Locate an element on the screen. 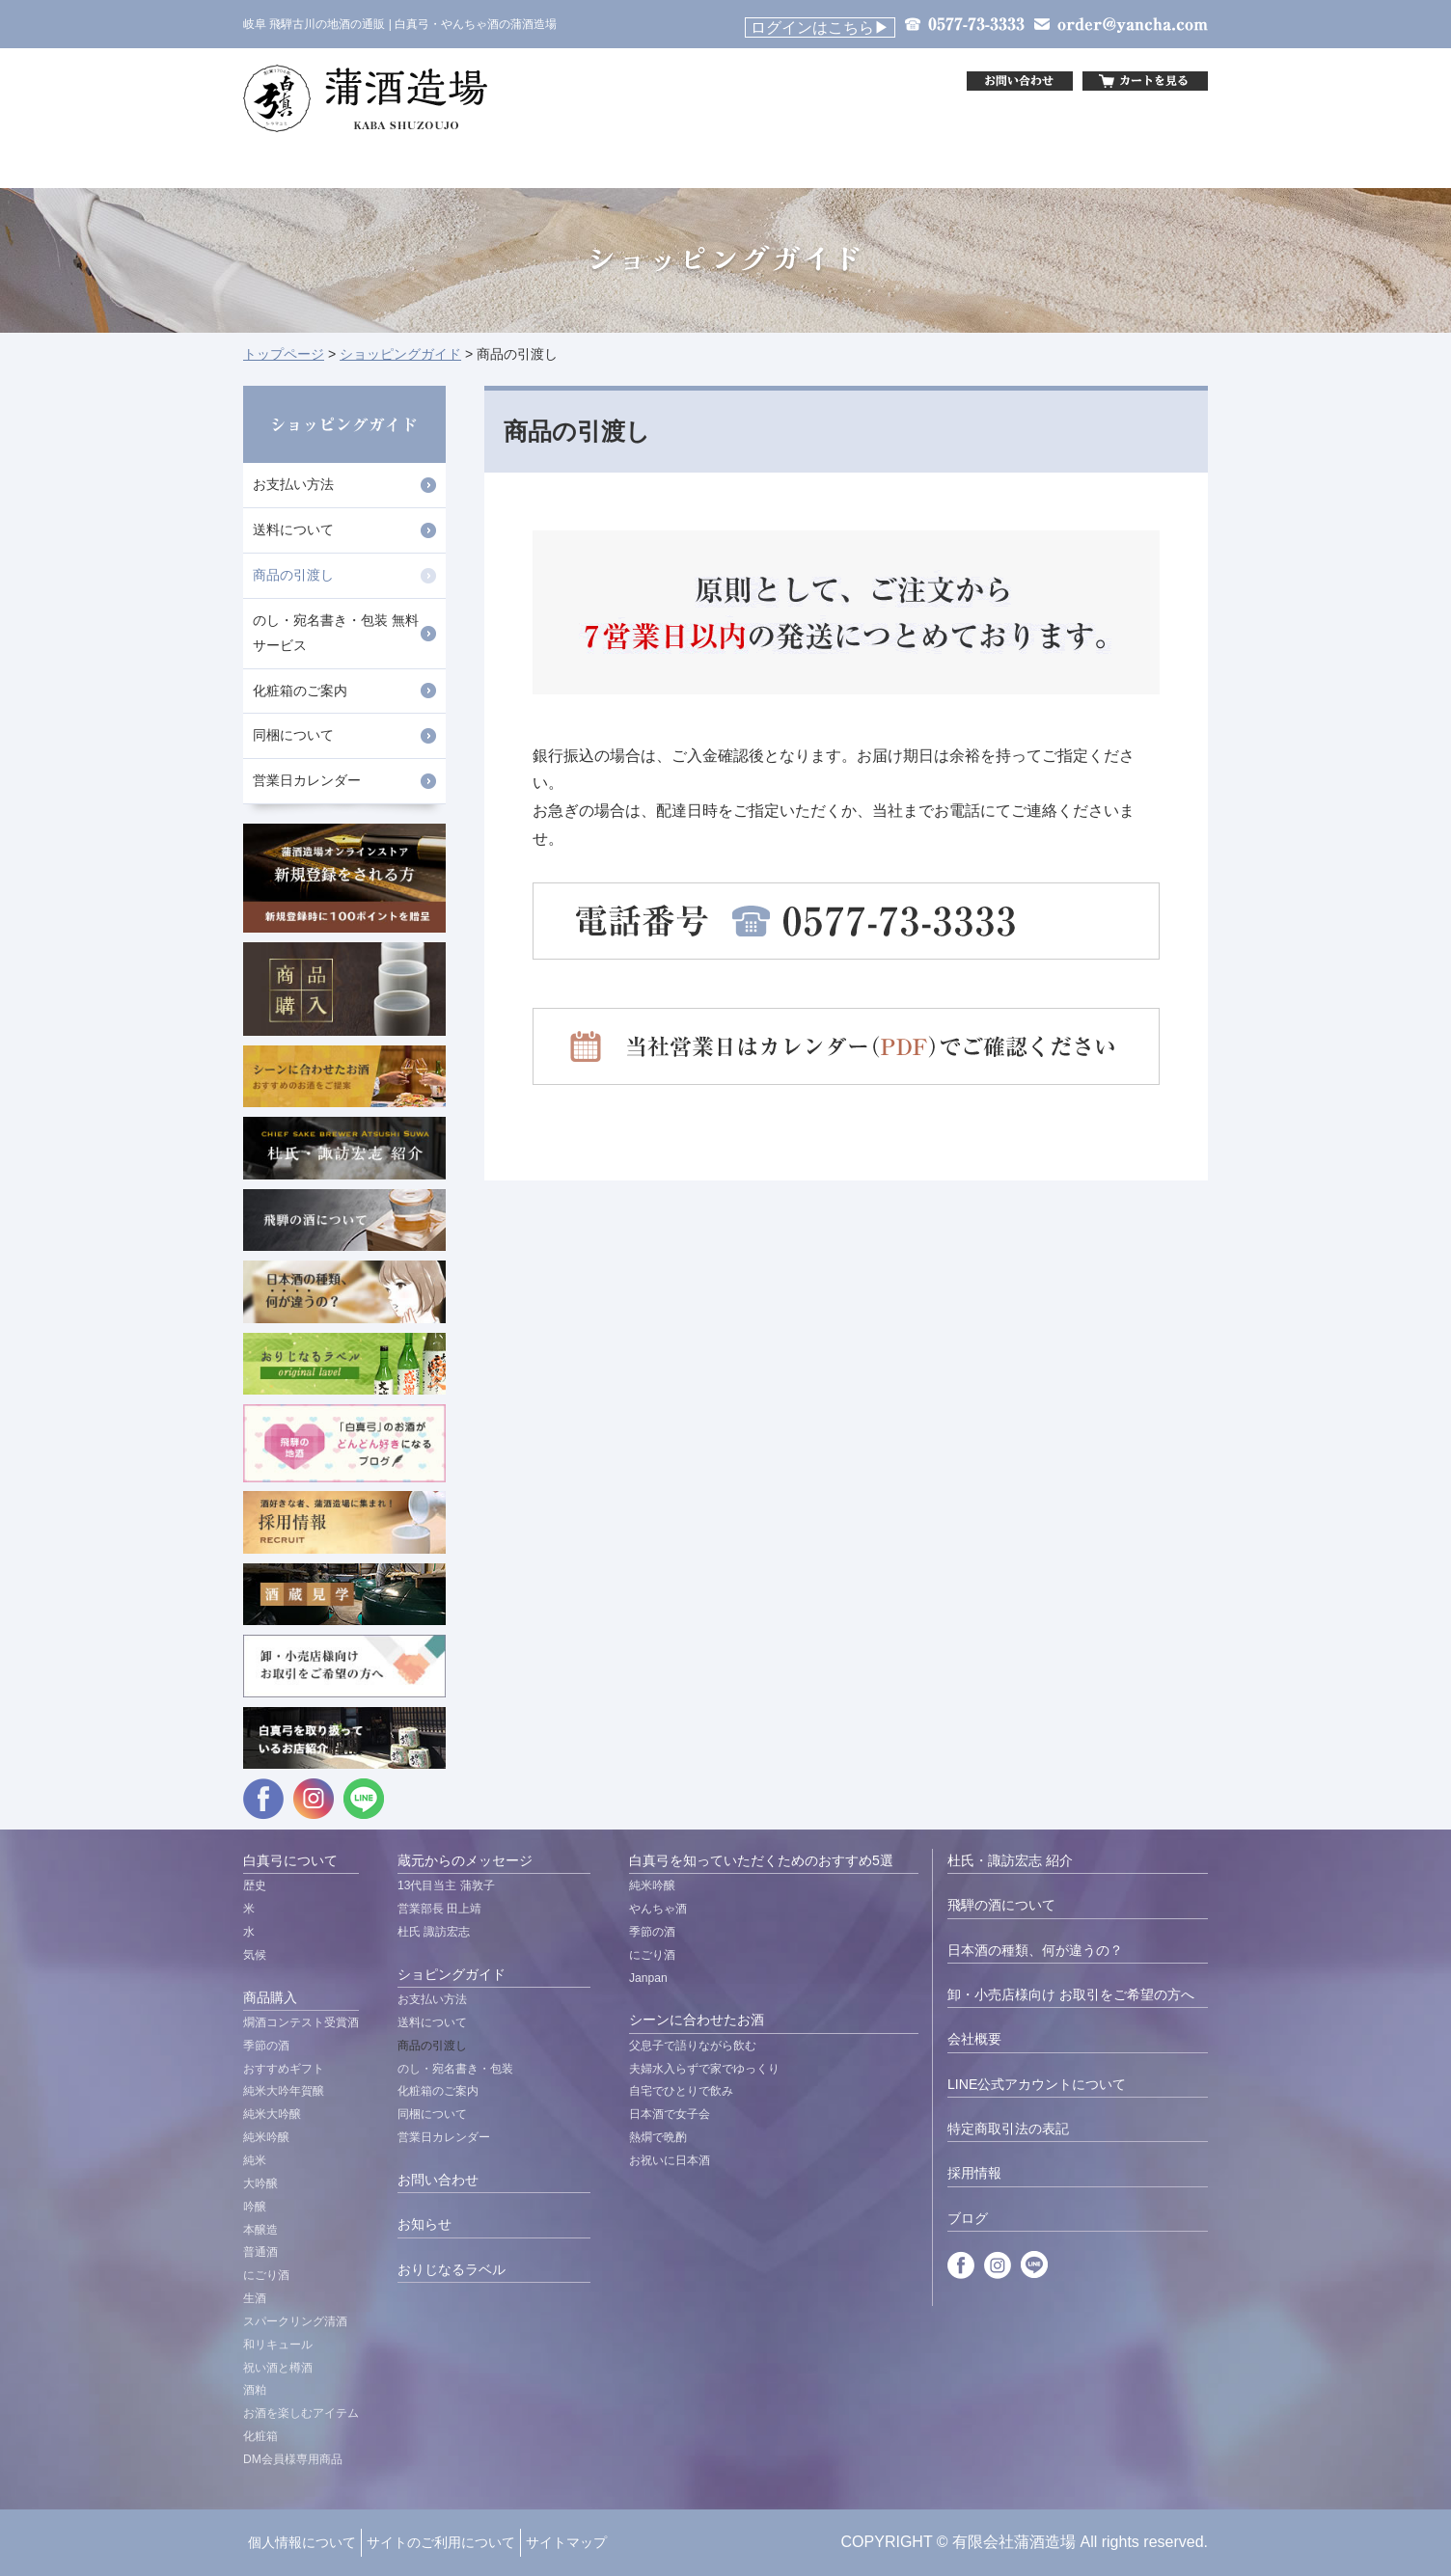 This screenshot has width=1451, height=2576. サイトのご利用について is located at coordinates (441, 2542).